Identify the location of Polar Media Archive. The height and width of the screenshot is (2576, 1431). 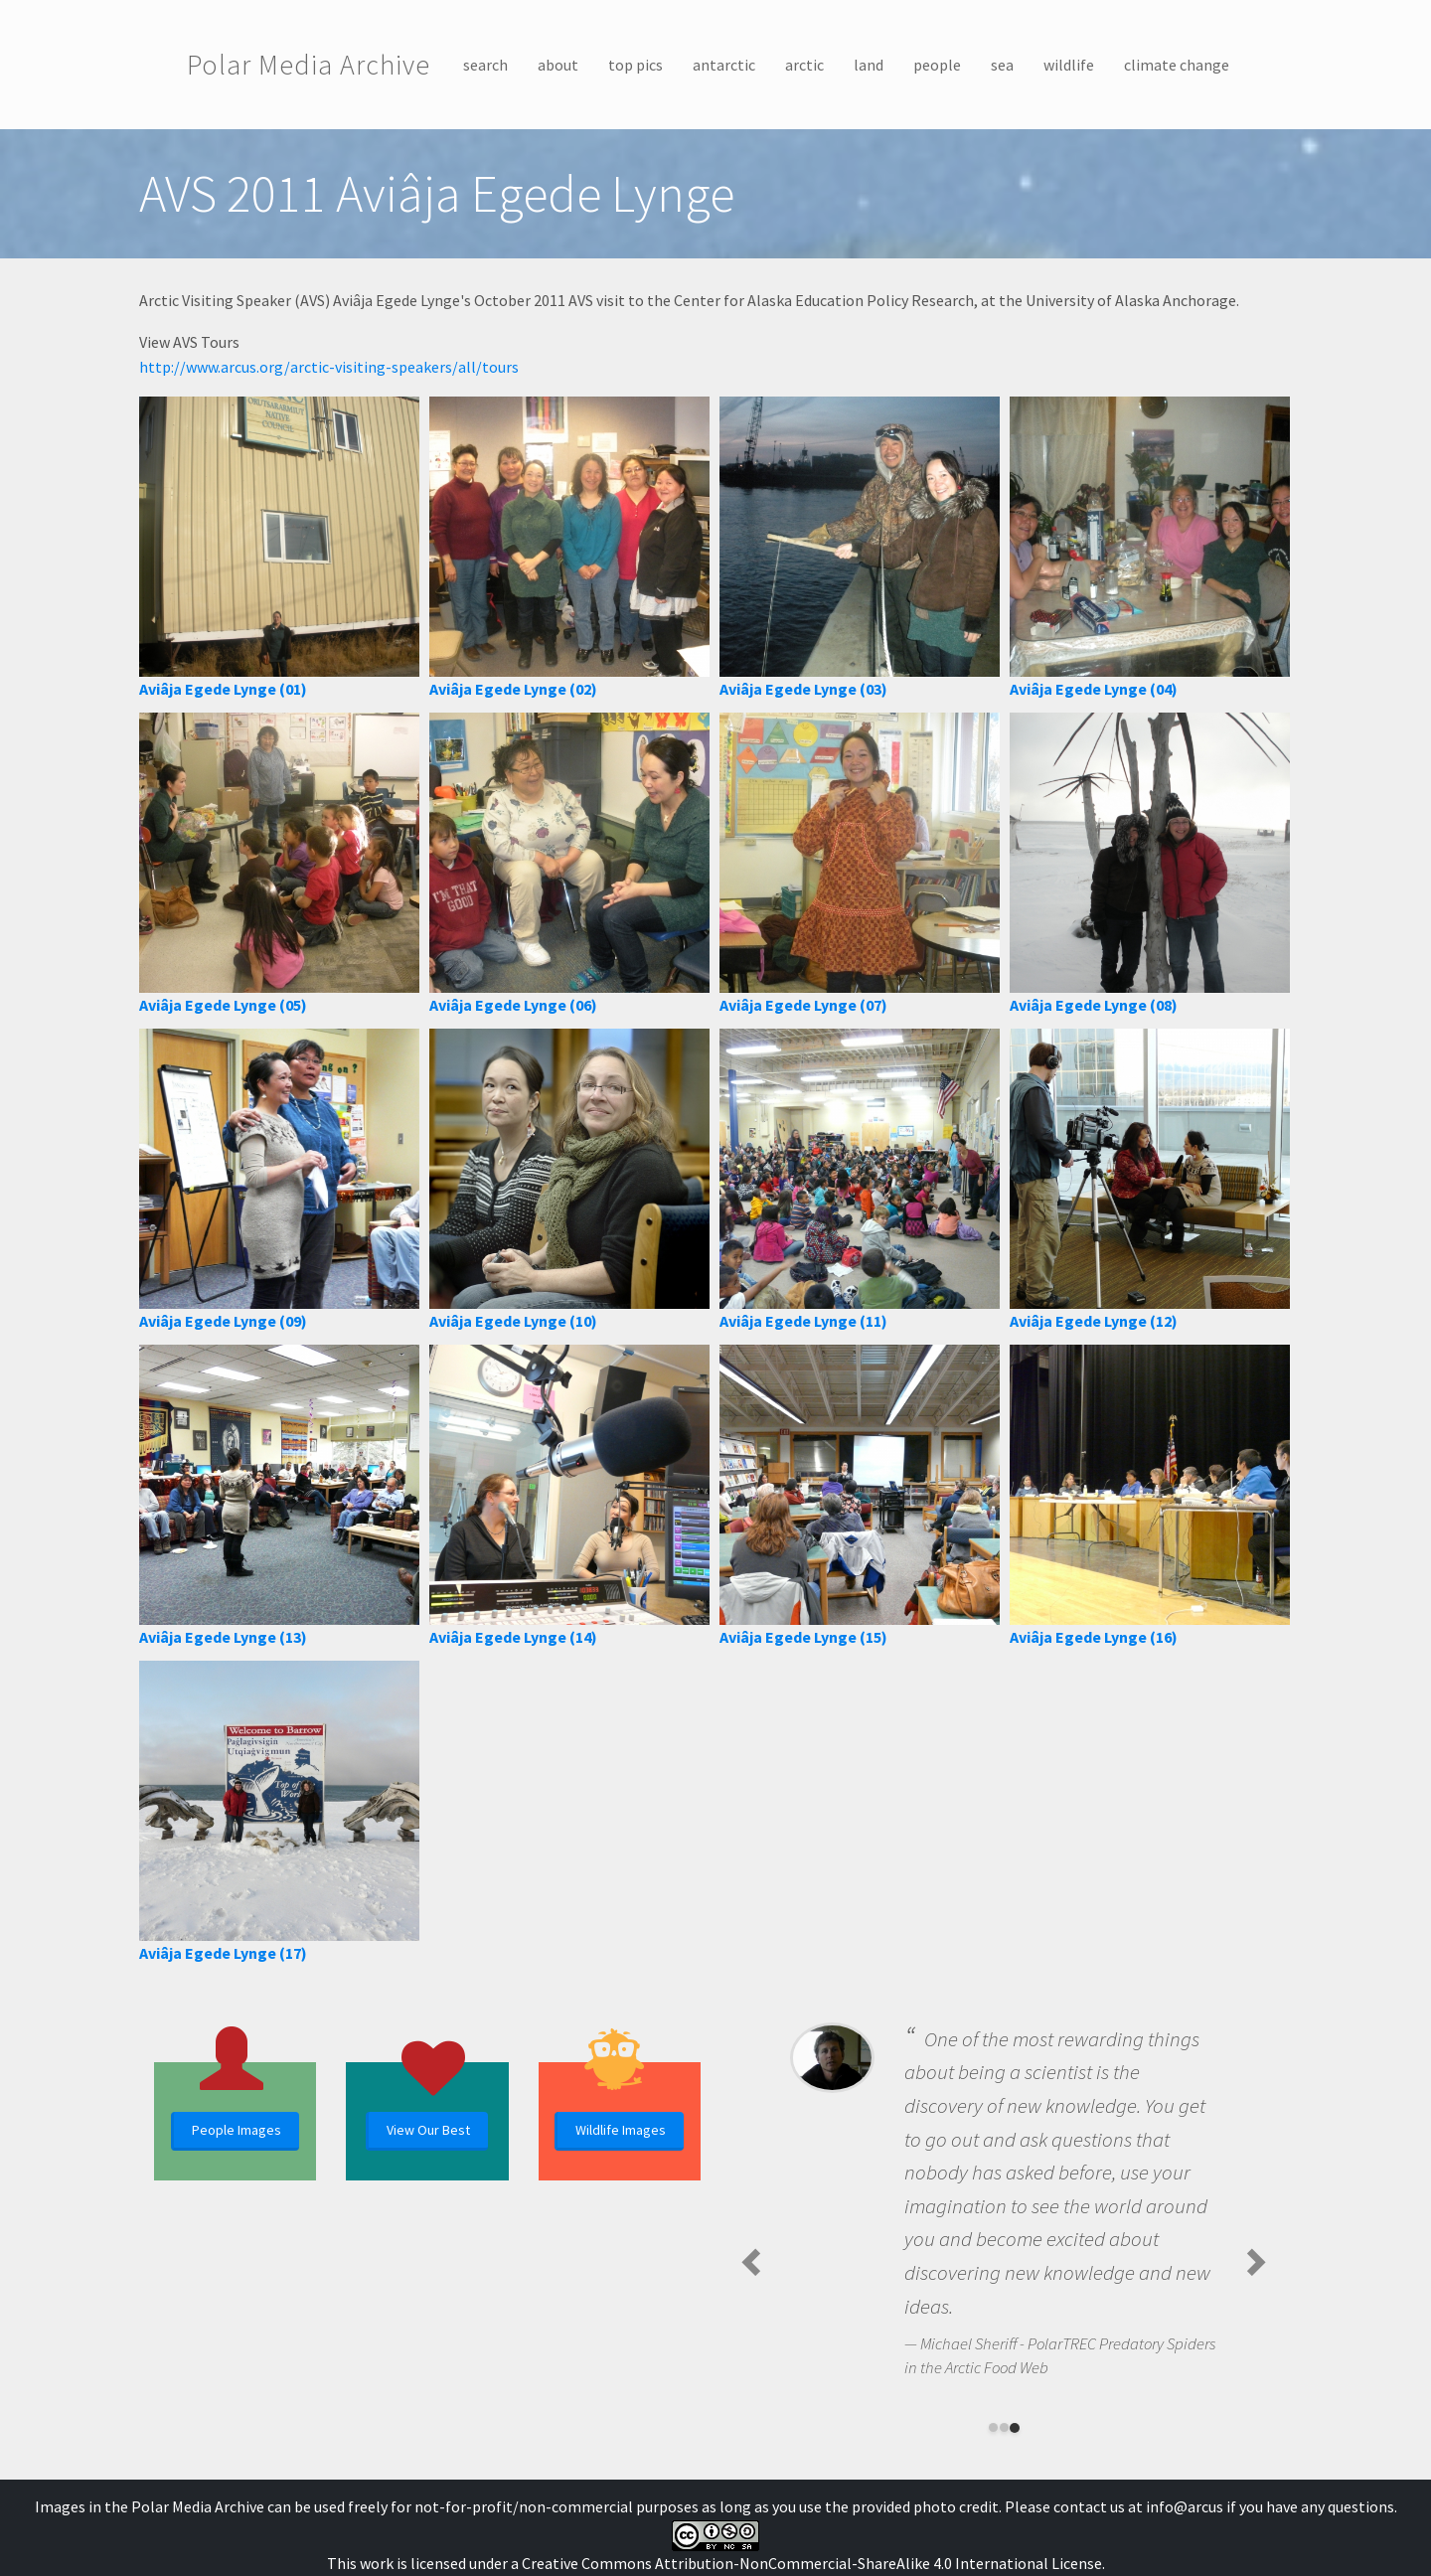
(308, 64).